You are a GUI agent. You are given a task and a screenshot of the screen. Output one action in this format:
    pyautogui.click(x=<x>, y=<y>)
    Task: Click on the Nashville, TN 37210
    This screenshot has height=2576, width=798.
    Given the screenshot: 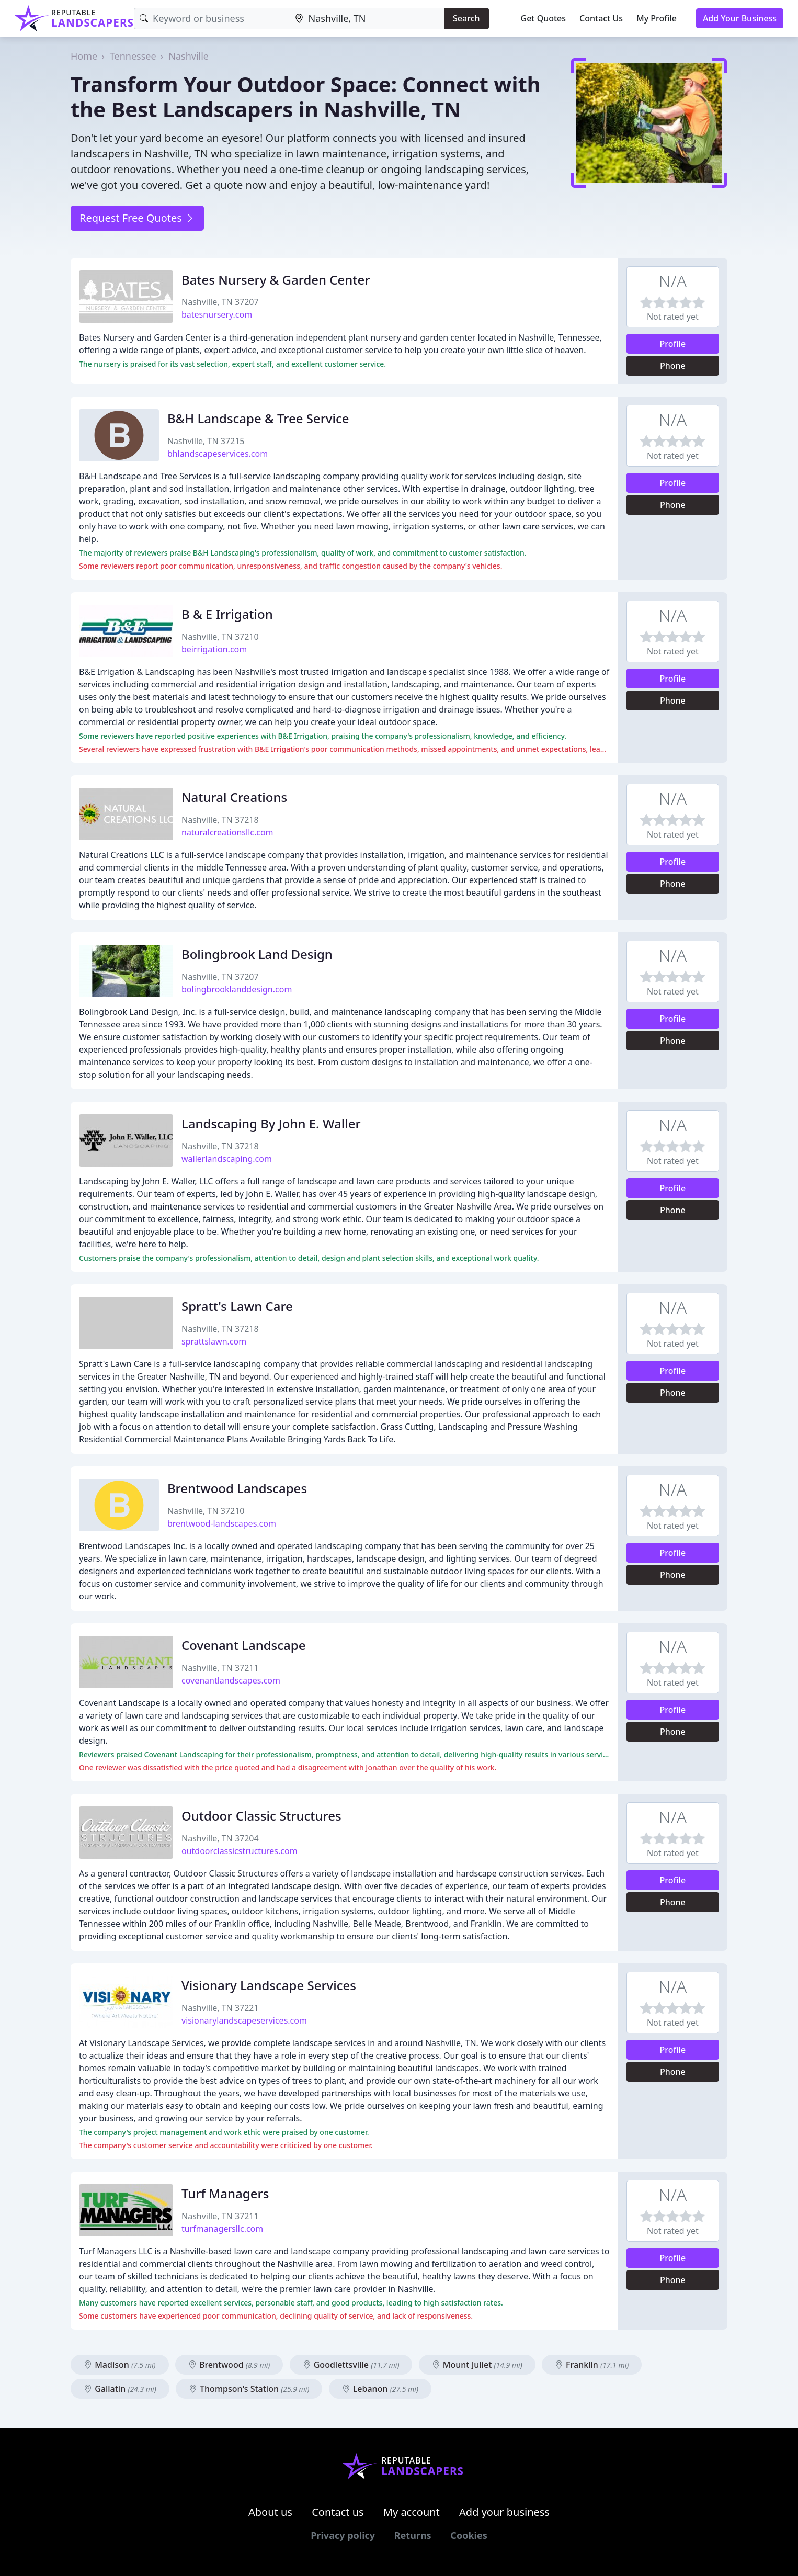 What is the action you would take?
    pyautogui.click(x=220, y=636)
    